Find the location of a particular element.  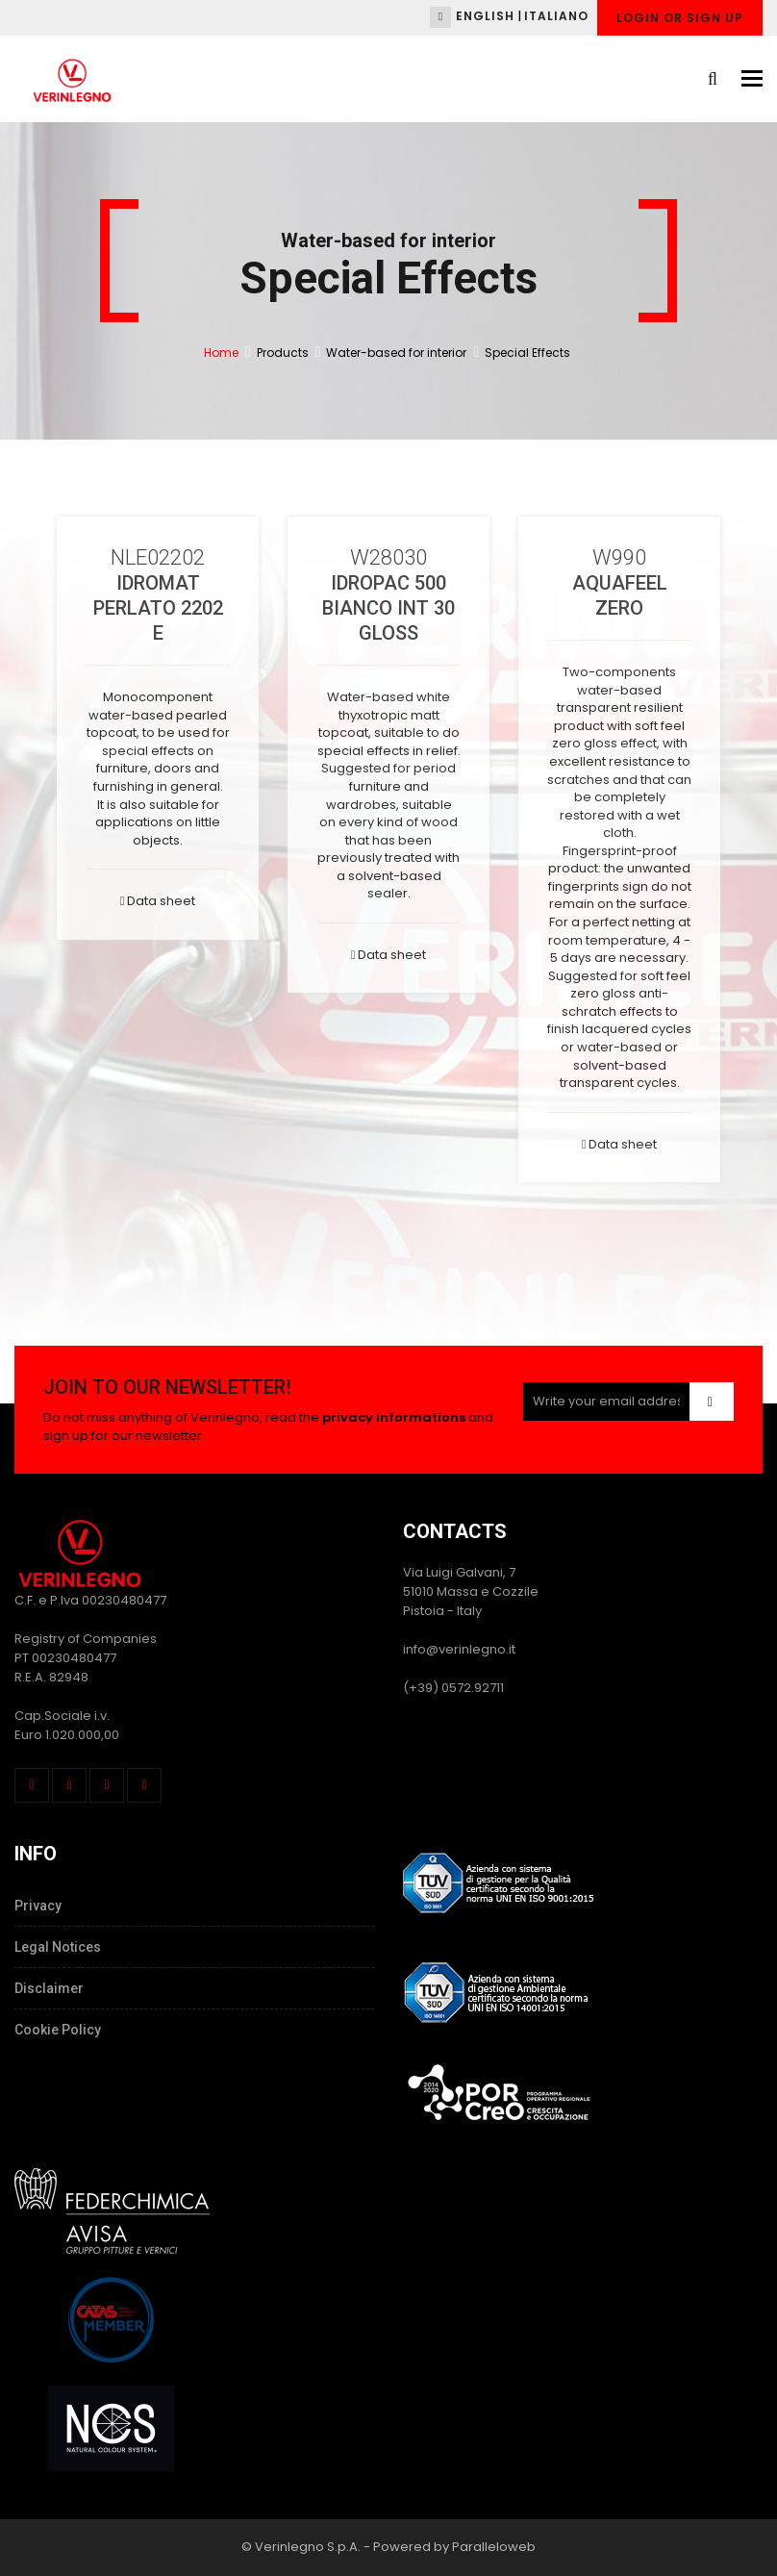

English is located at coordinates (485, 16).